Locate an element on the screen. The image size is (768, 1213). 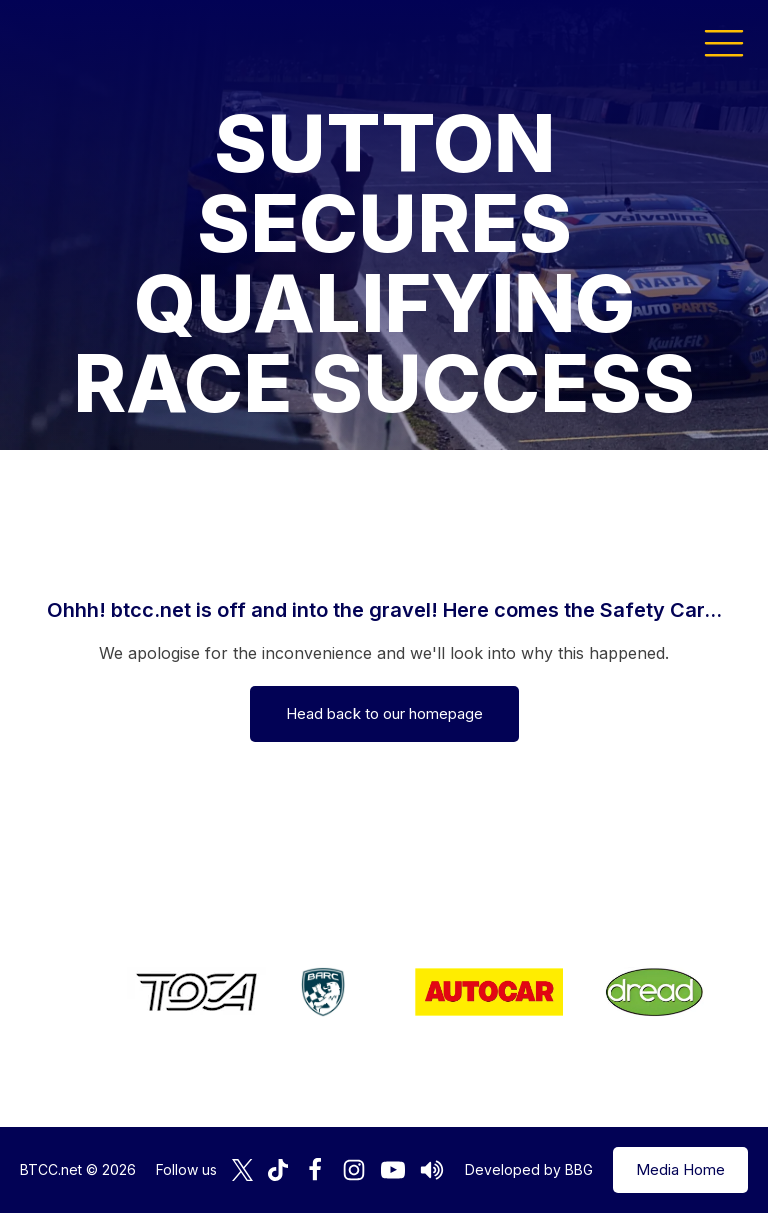
Media Home is located at coordinates (680, 1169).